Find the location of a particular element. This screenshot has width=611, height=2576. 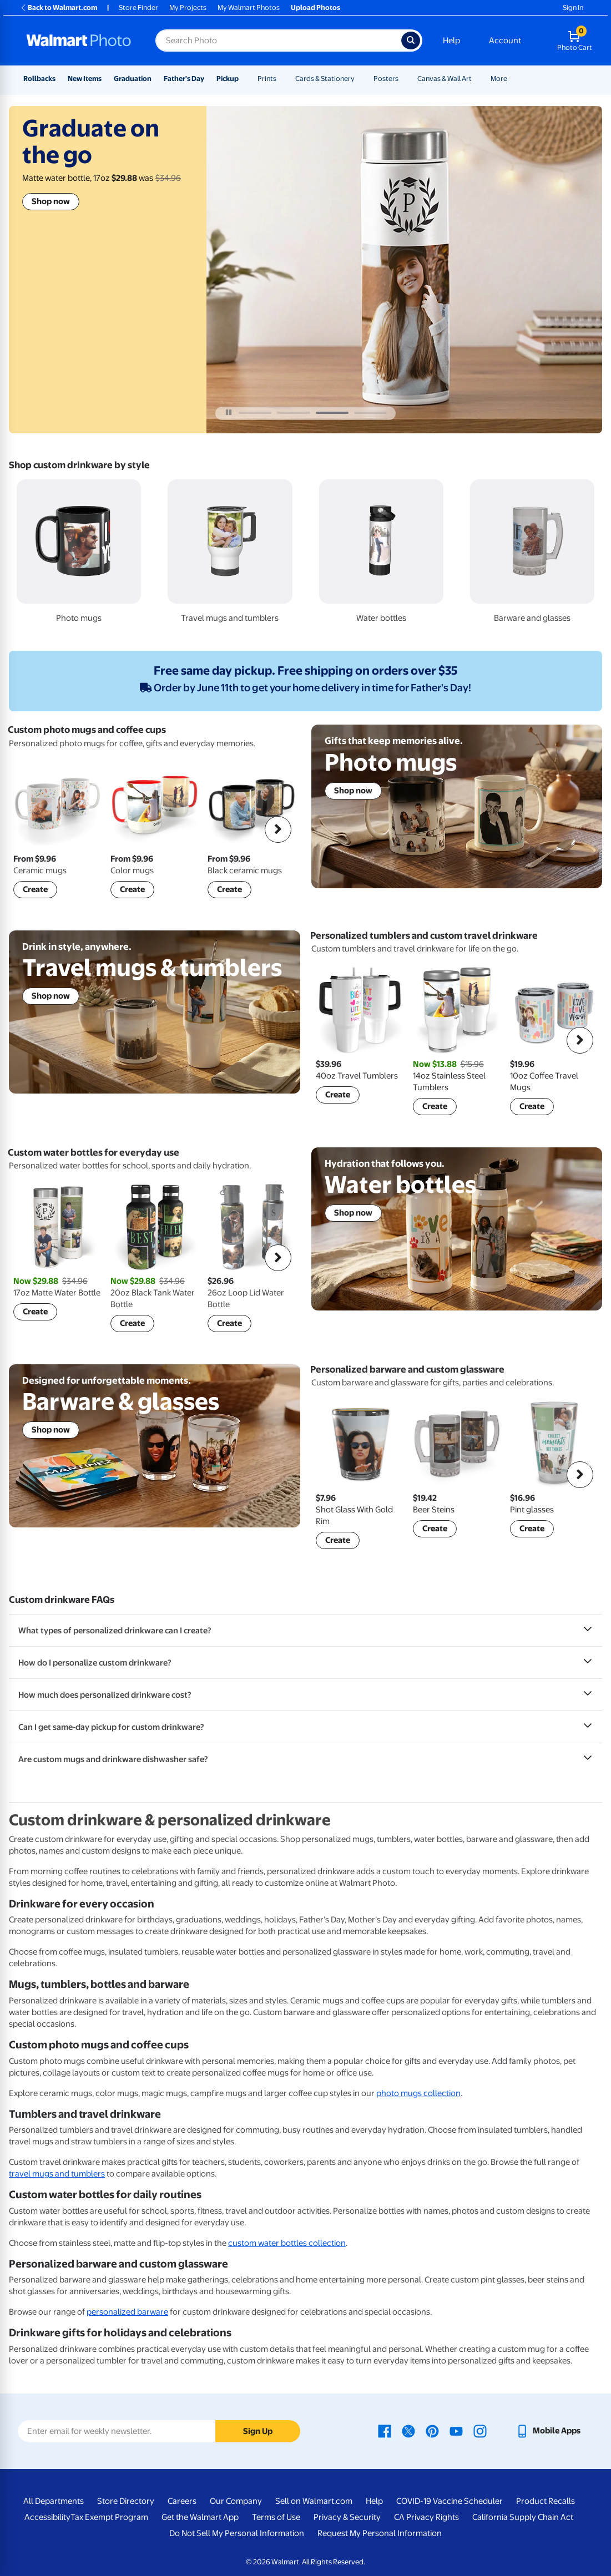

[Show submenu of Prints] is located at coordinates (281, 78).